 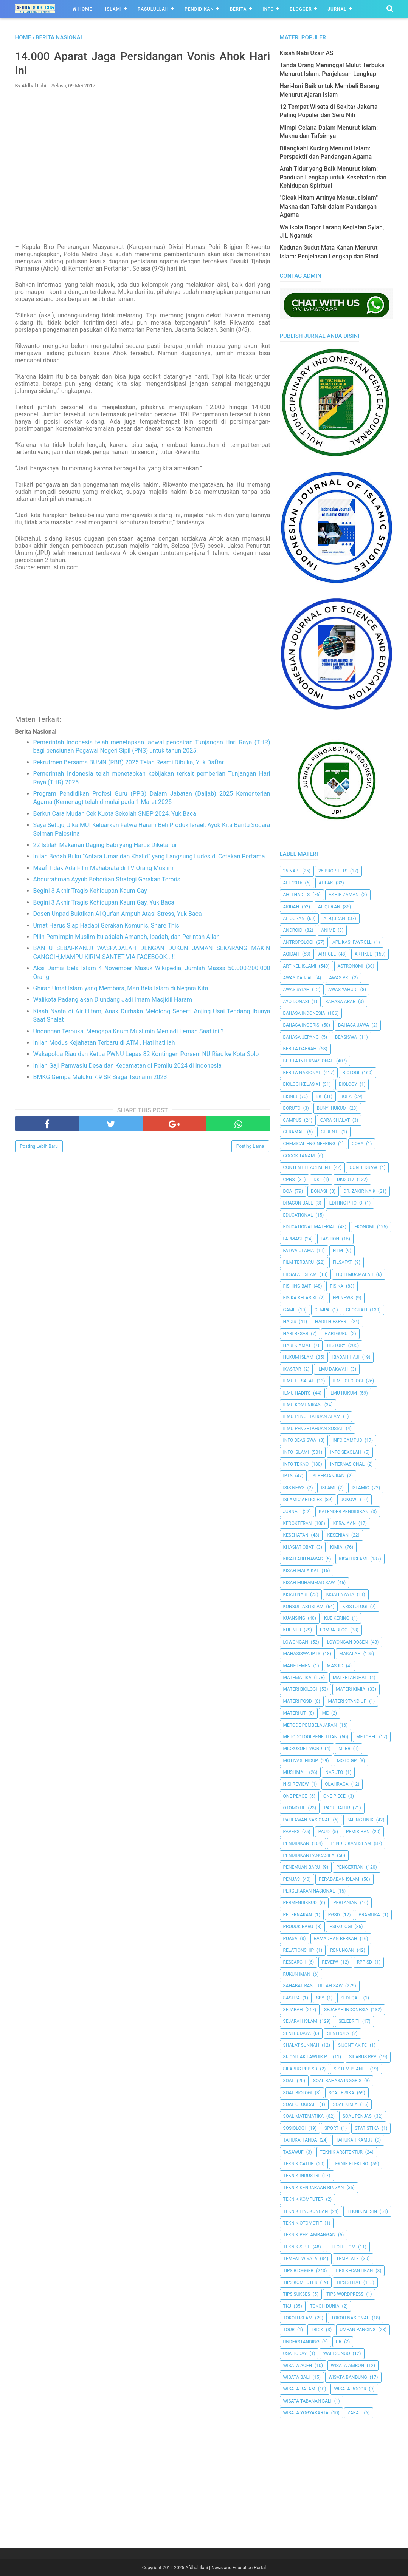 What do you see at coordinates (334, 918) in the screenshot?
I see `Al-Quran` at bounding box center [334, 918].